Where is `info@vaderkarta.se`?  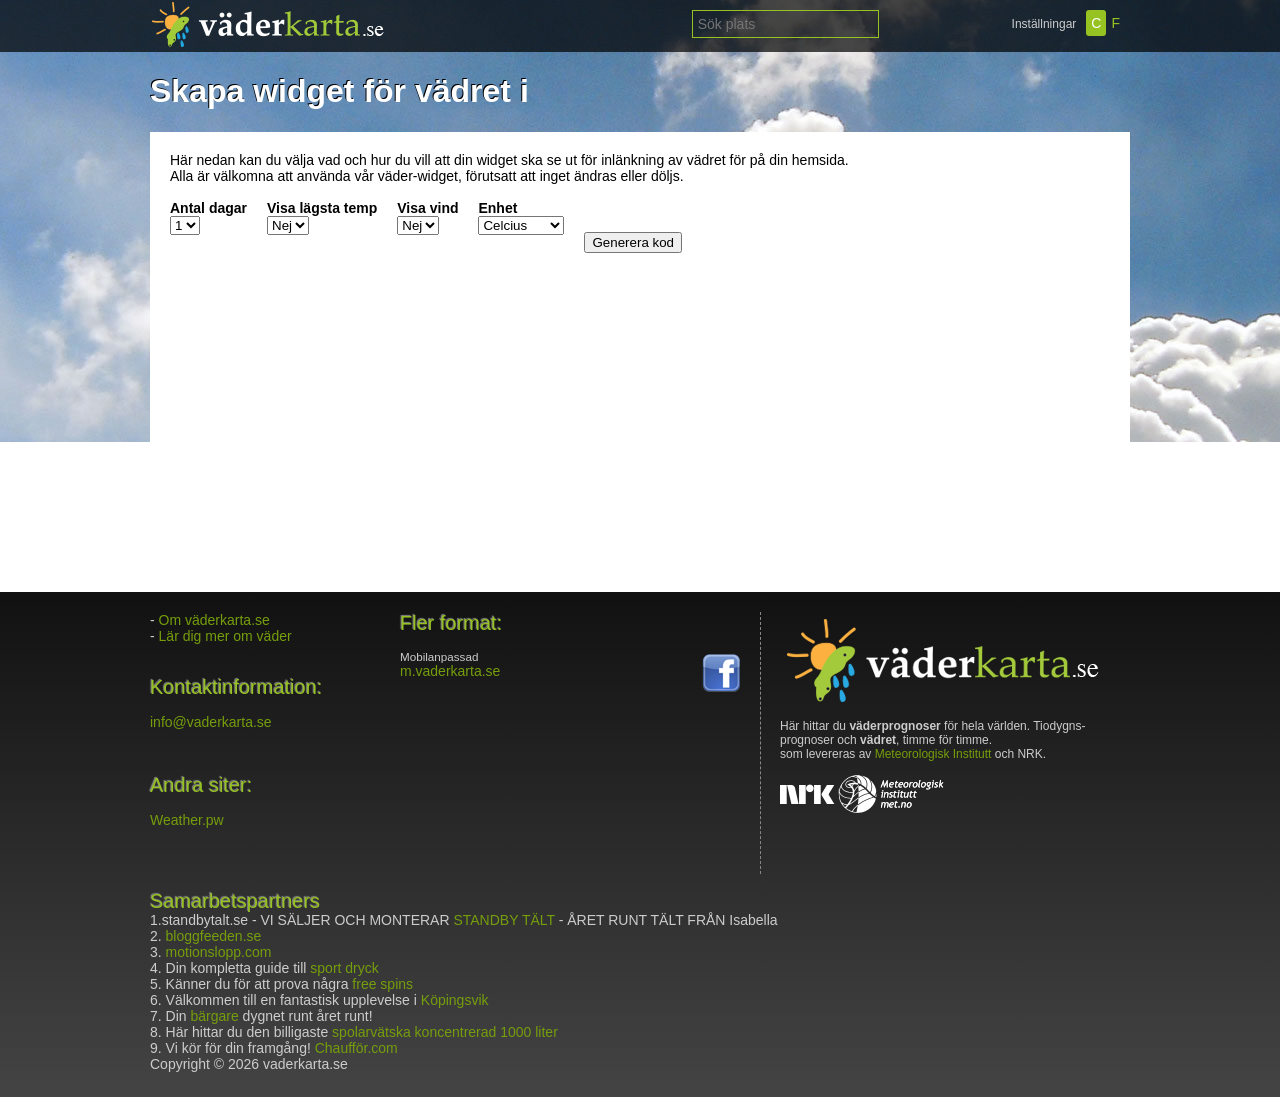 info@vaderkarta.se is located at coordinates (211, 722).